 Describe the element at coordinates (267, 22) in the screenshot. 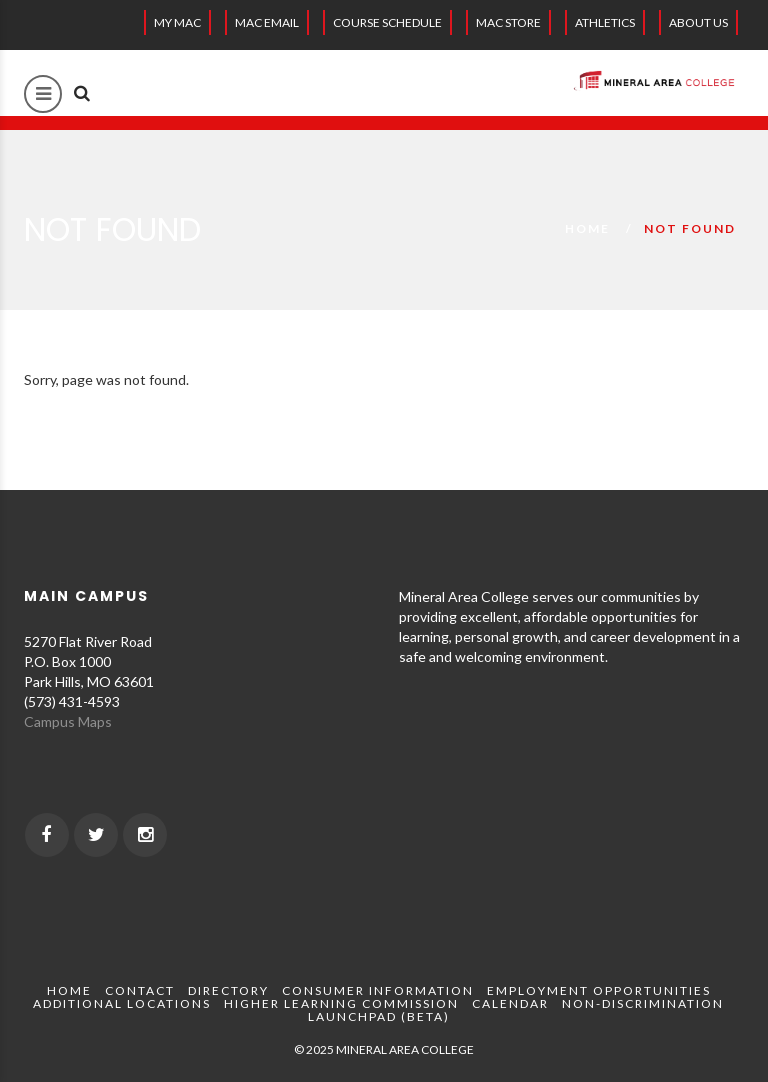

I see `MAC EMAIL` at that location.